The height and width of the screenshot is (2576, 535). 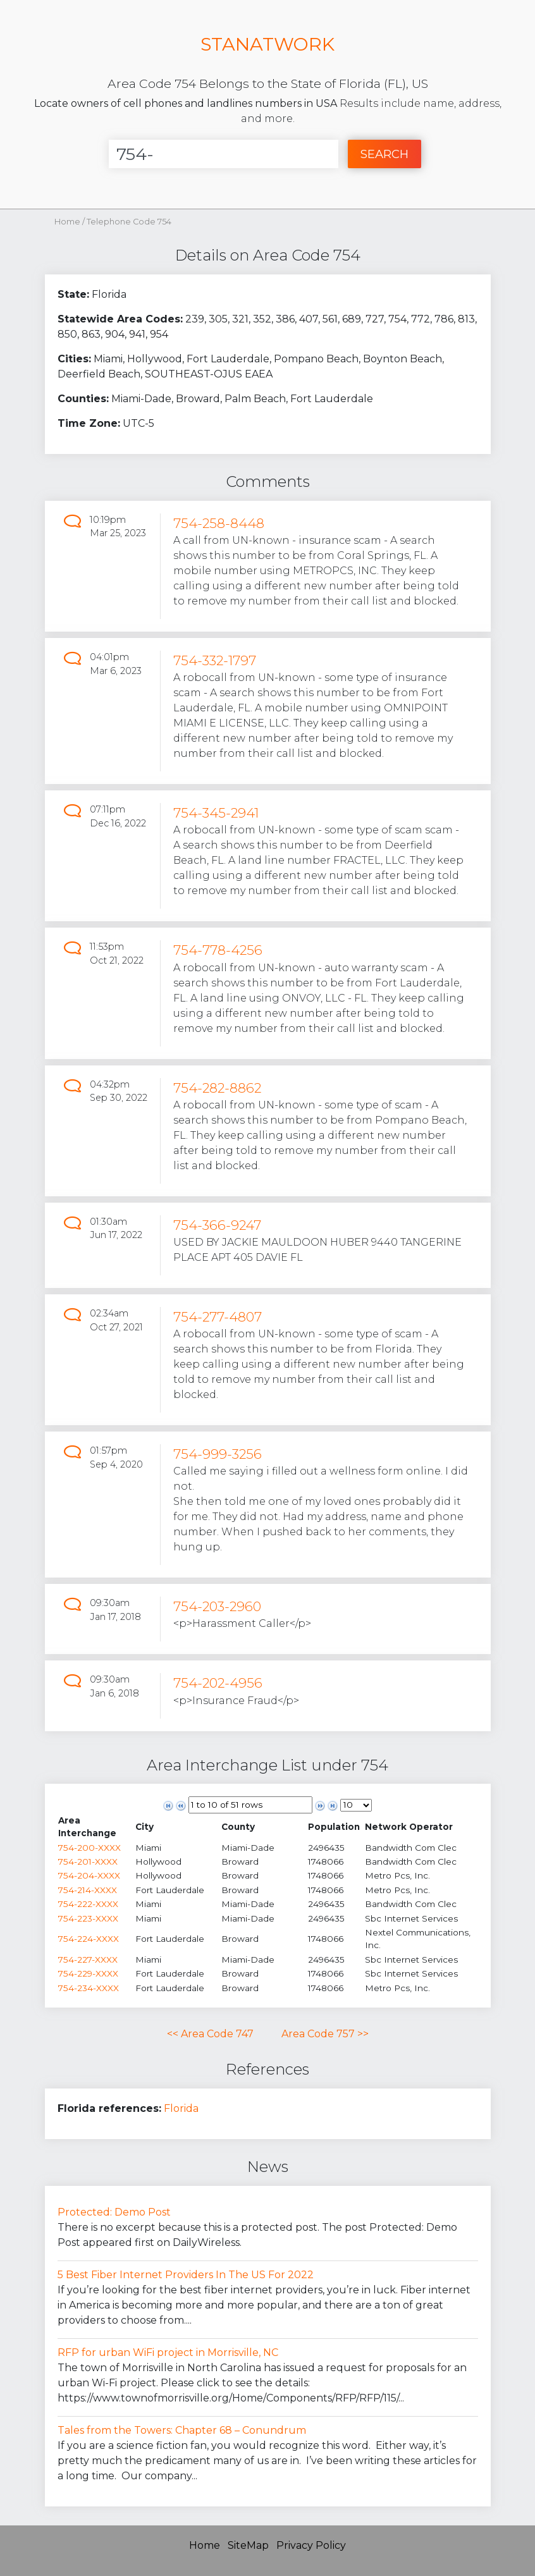 I want to click on 754-345-2941, so click(x=216, y=813).